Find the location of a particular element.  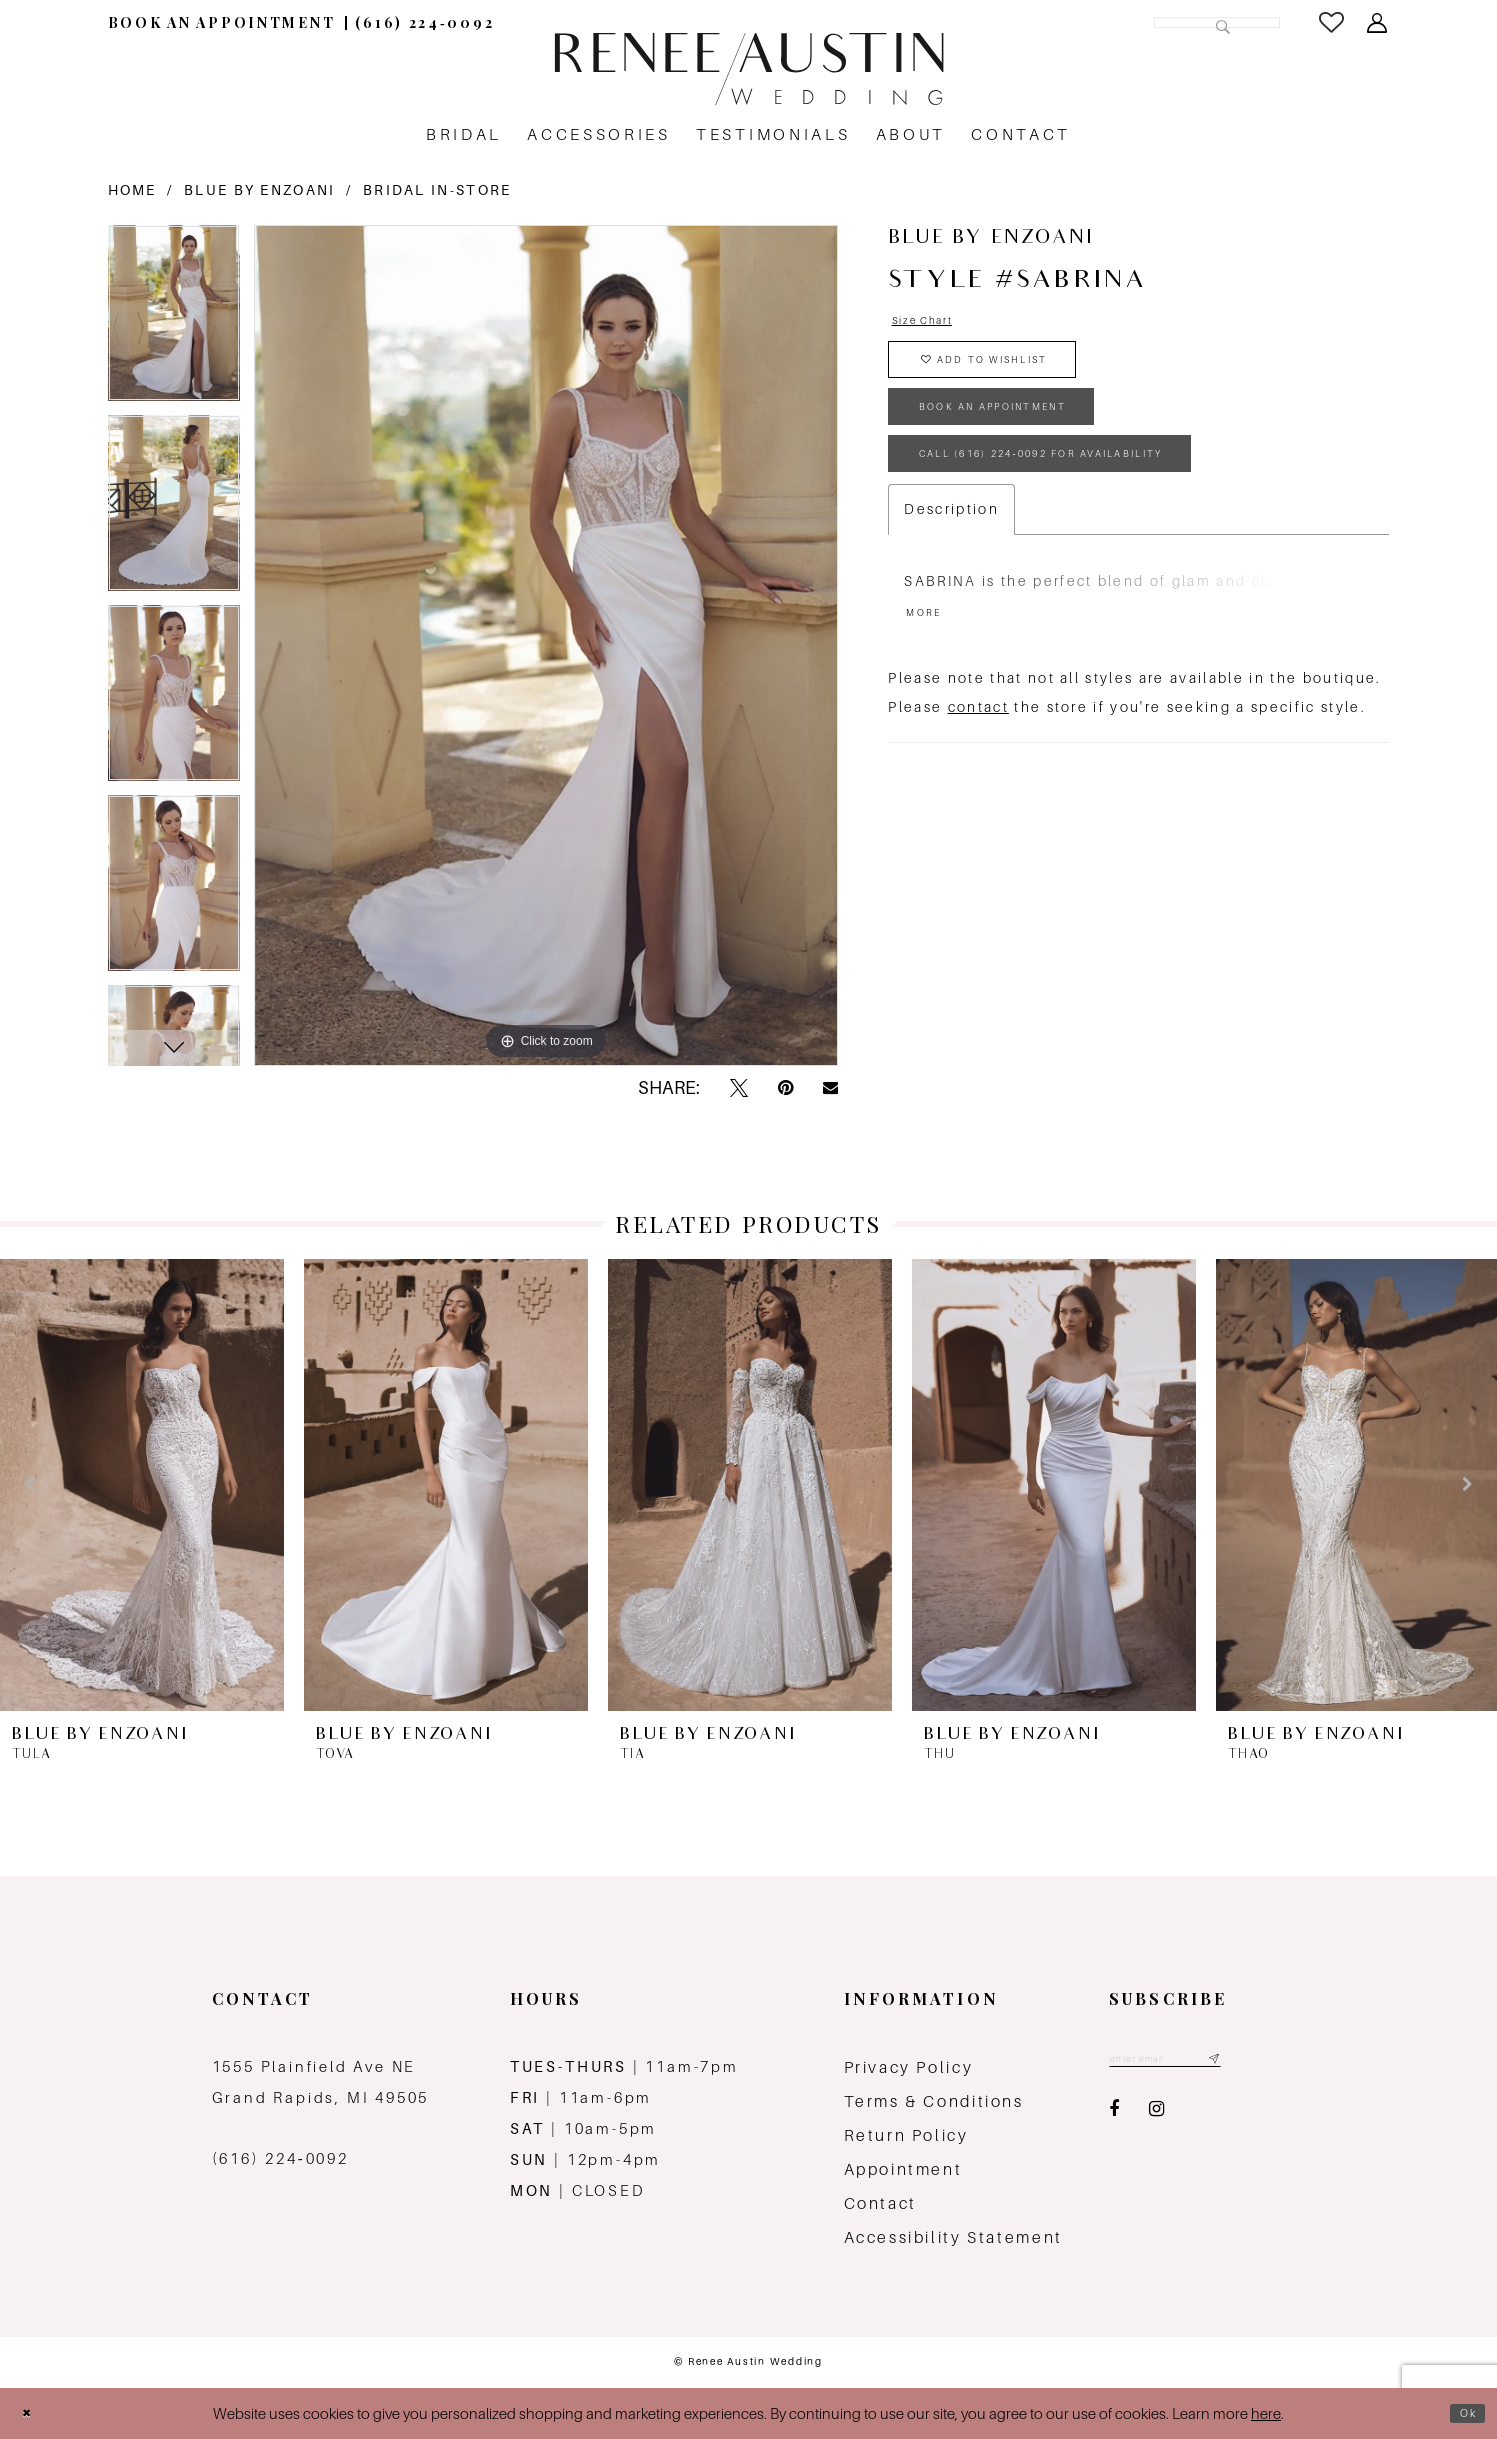

[Pin it - Opens in new tab] is located at coordinates (785, 1088).